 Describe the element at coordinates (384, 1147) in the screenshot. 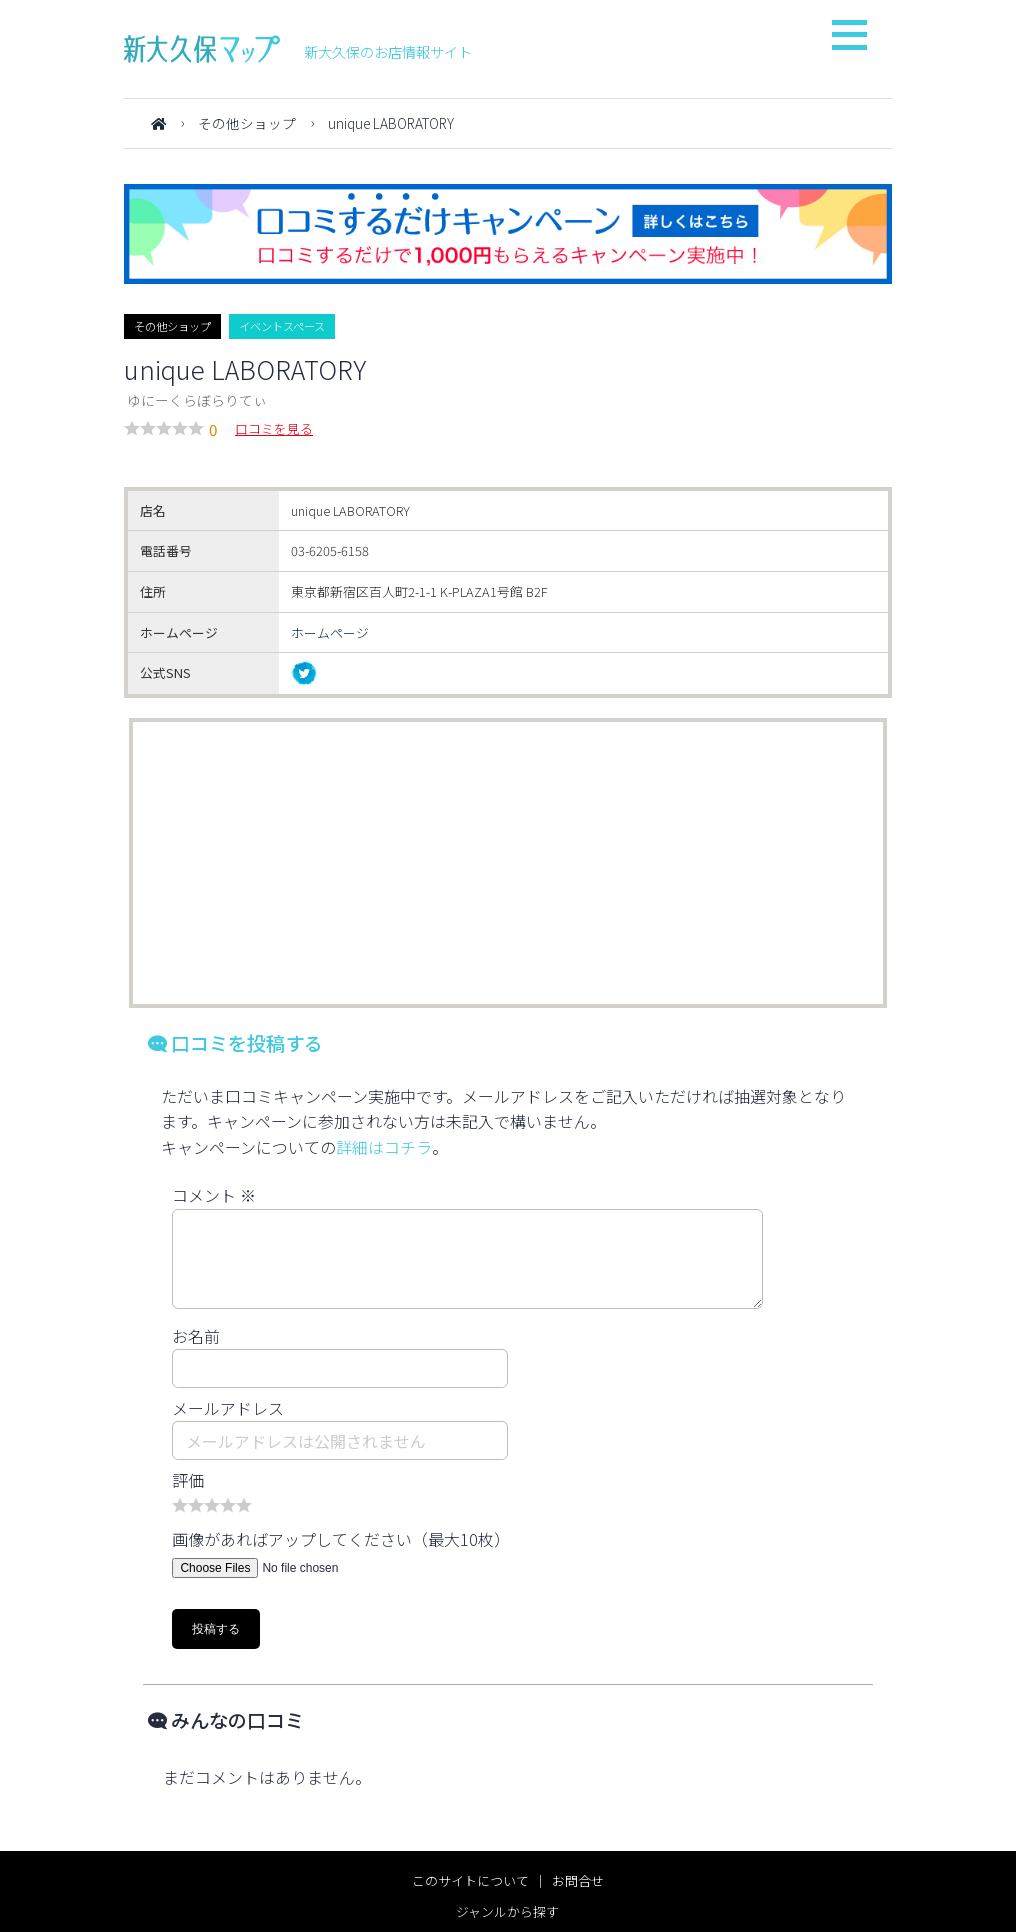

I see `詳細はコチラ` at that location.